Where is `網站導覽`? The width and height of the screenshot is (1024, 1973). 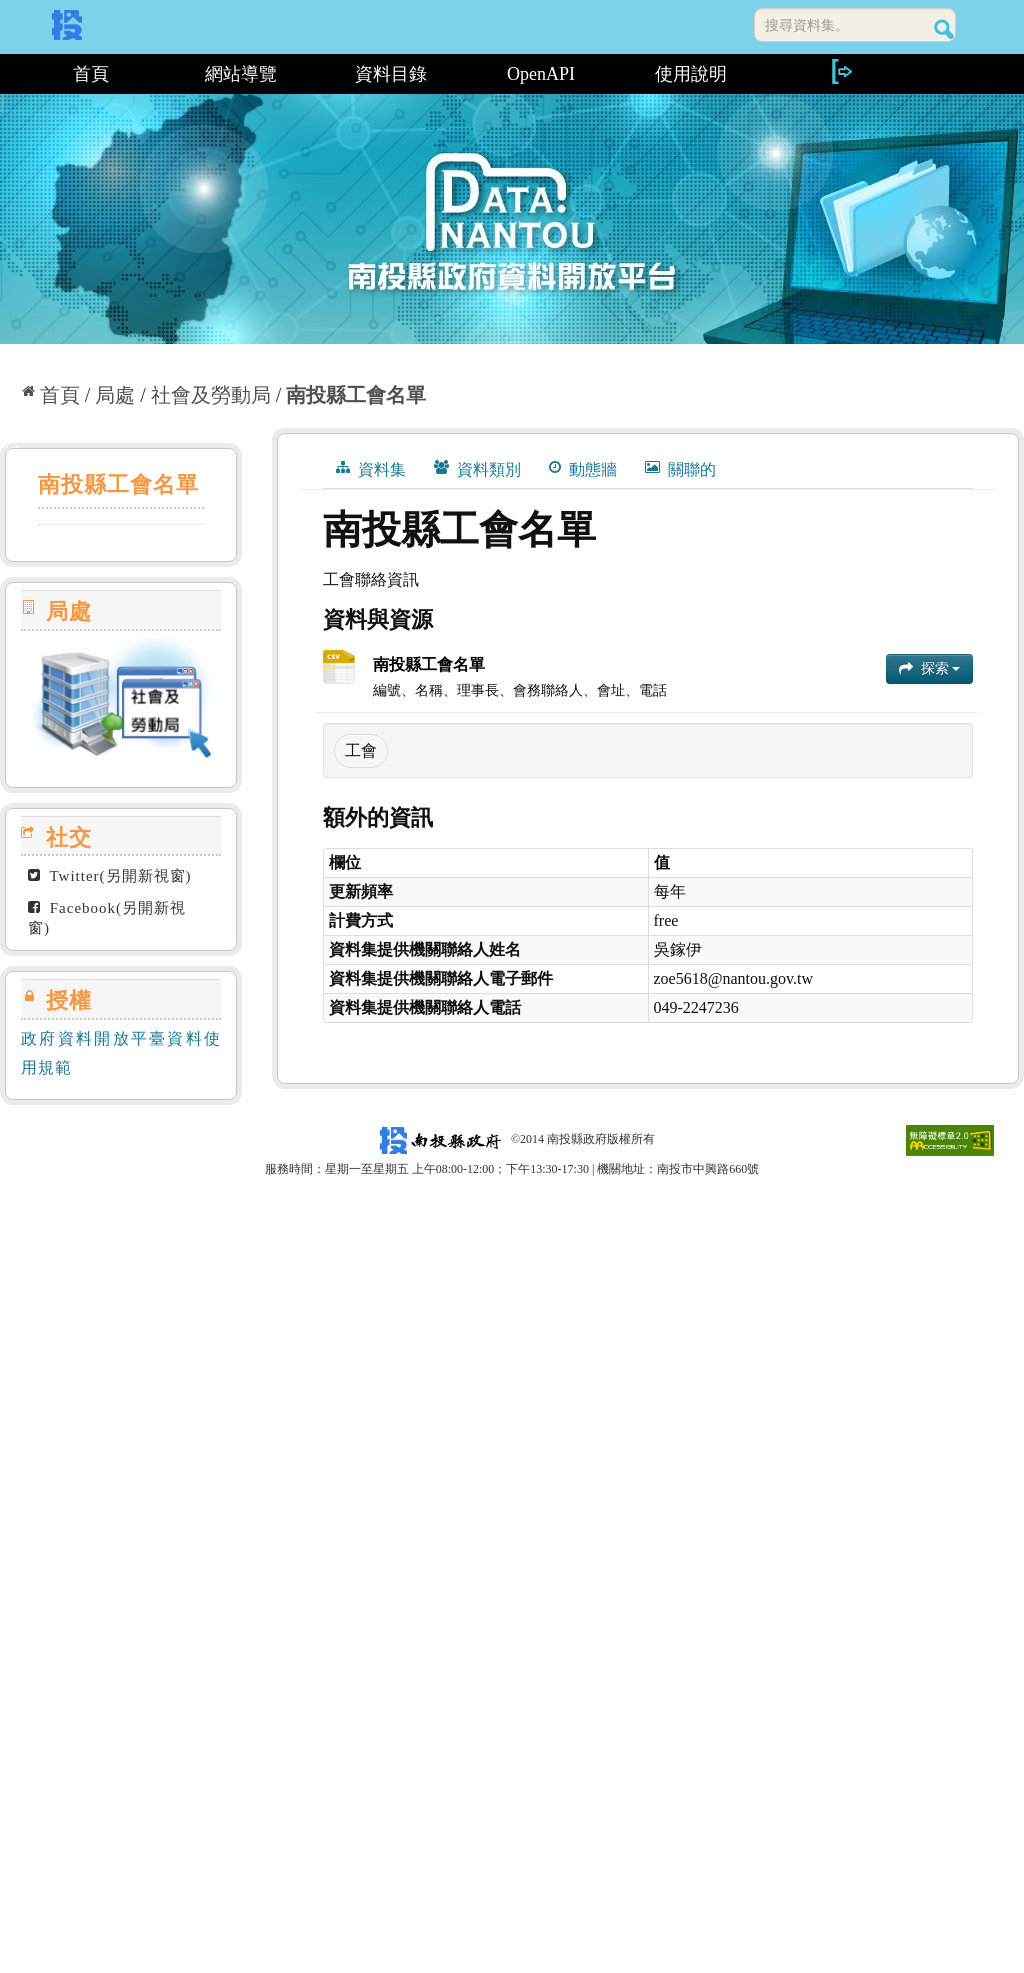
網站導覽 is located at coordinates (241, 74).